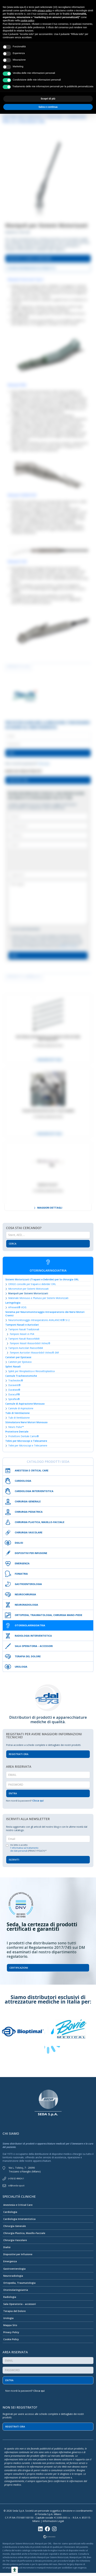  Describe the element at coordinates (48, 98) in the screenshot. I see `Scopri di più [button]` at that location.